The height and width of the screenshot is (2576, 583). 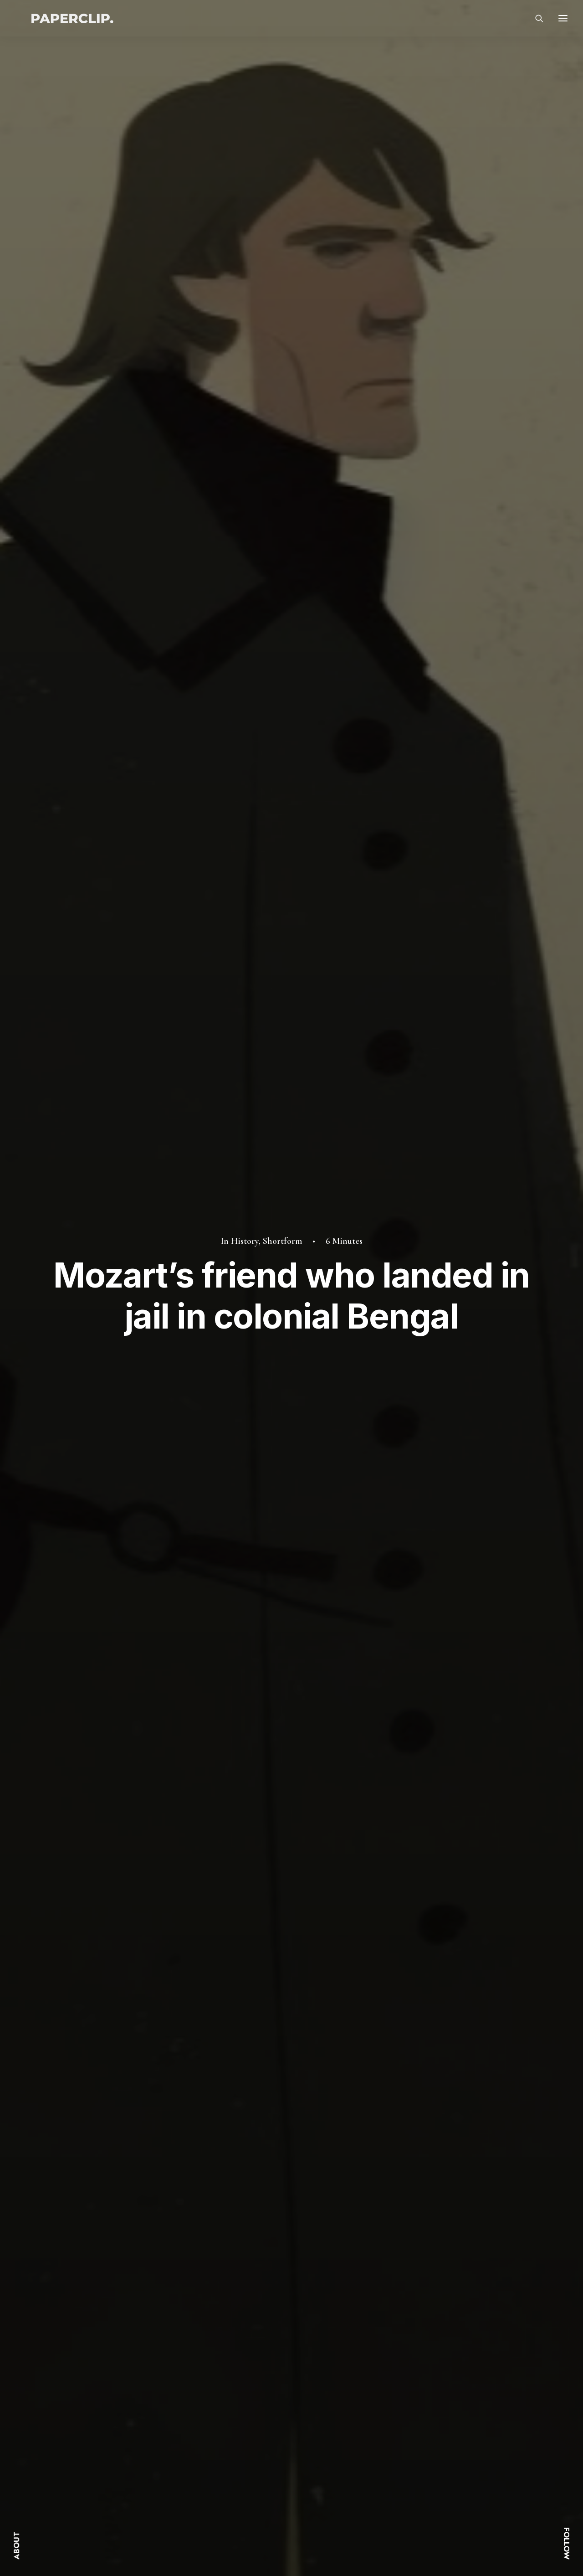 I want to click on [Next], so click(x=445, y=2294).